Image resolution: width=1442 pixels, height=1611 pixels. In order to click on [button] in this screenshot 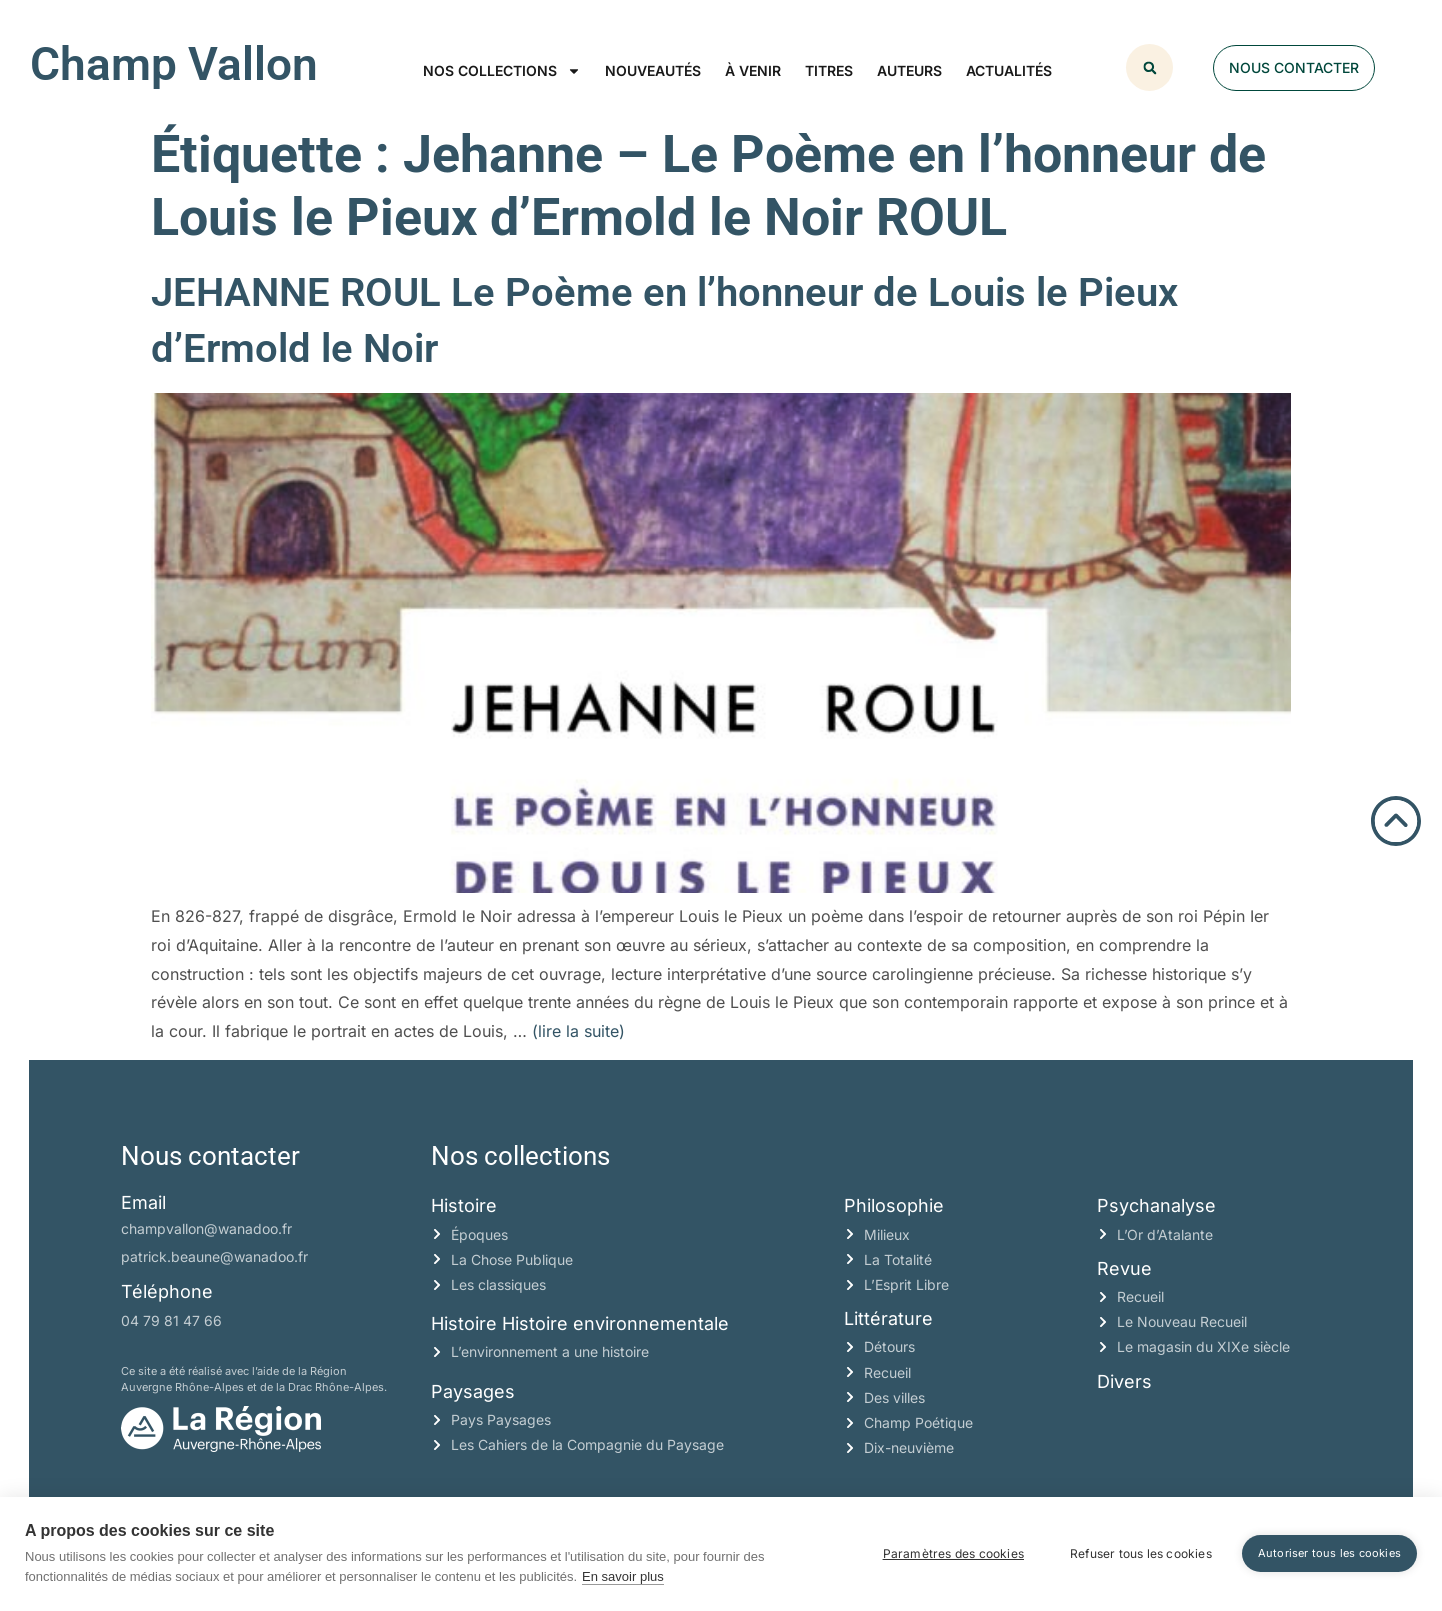, I will do `click(1149, 67)`.